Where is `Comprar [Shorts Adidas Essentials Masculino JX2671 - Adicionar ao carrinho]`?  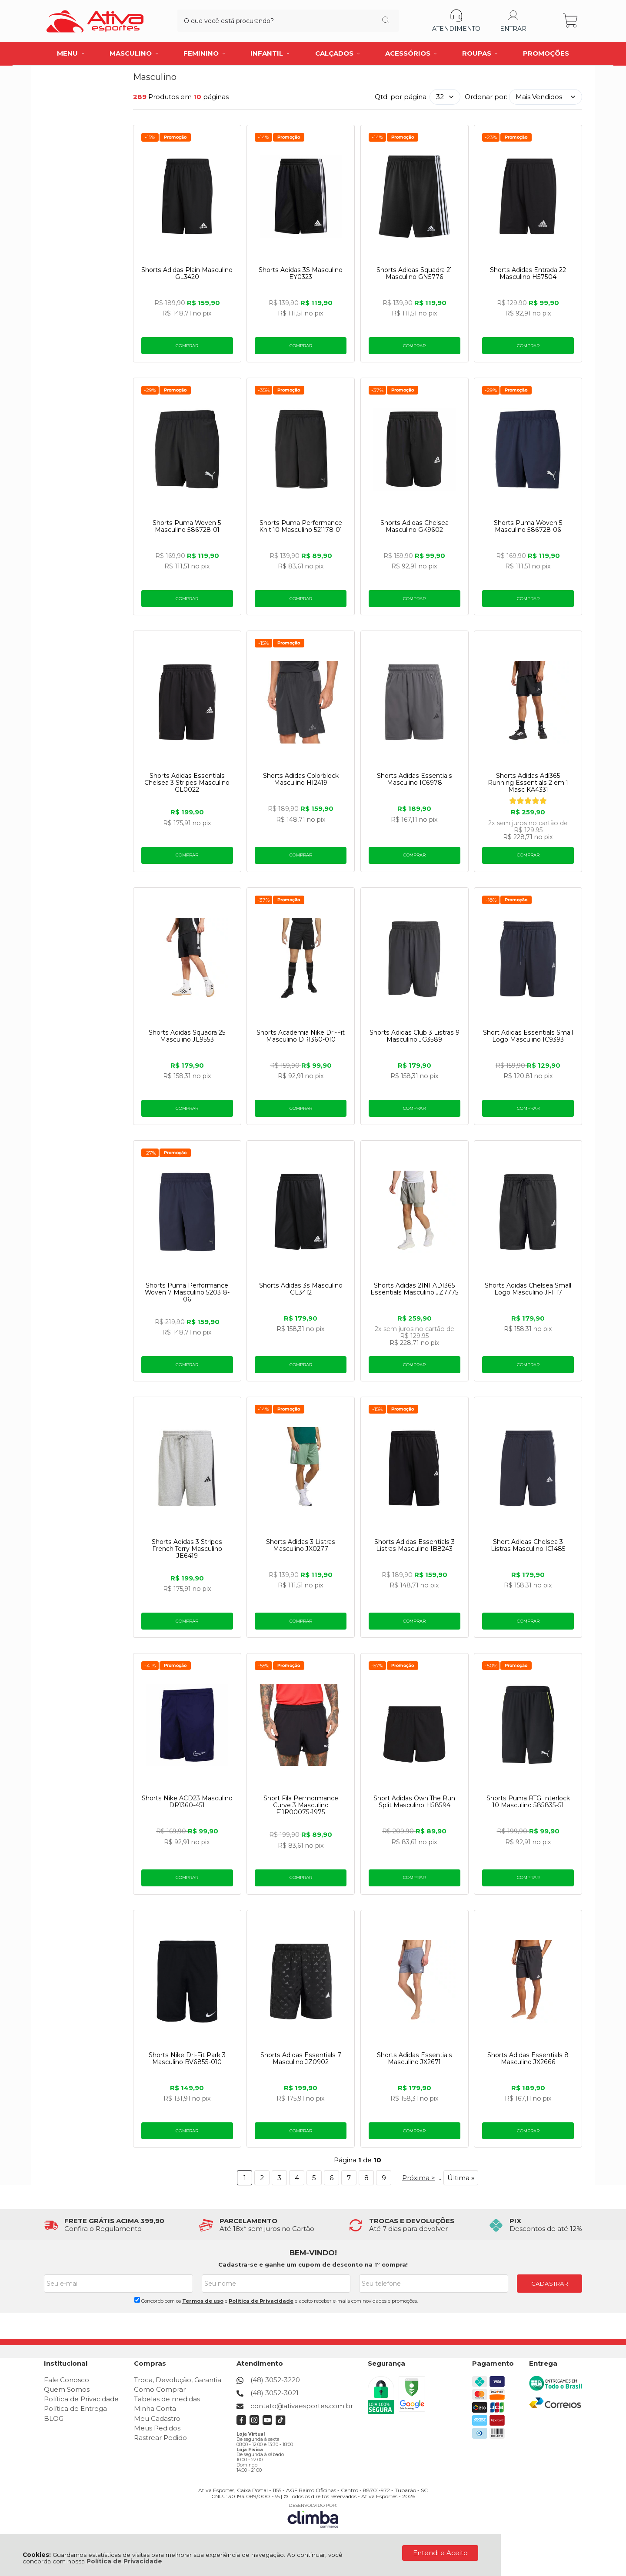
Comprar [Shorts Adidas Essentials Masculino JX2671 - Adicionar ao carrinho] is located at coordinates (414, 2131).